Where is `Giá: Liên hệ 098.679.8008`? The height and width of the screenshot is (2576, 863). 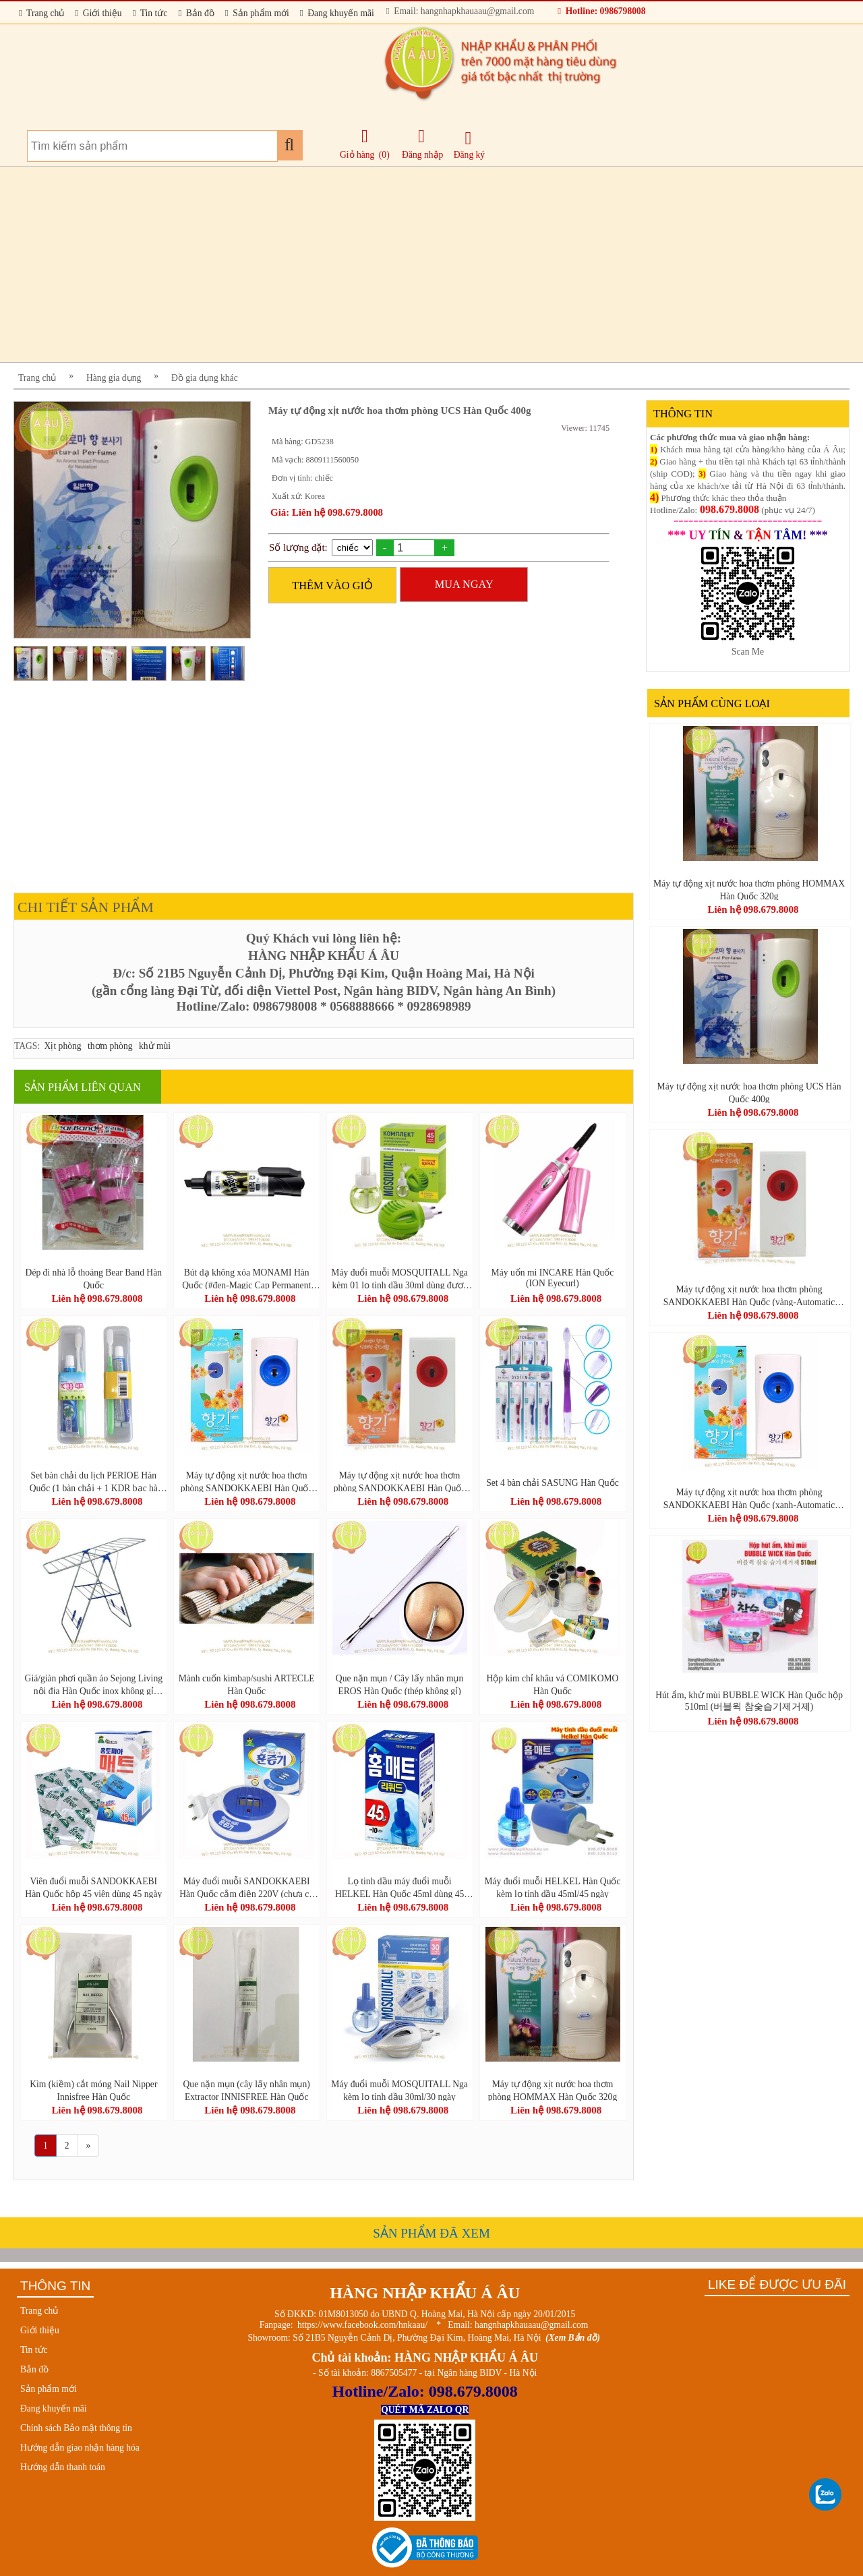
Giá: Liên hệ 098.679.8008 is located at coordinates (326, 512).